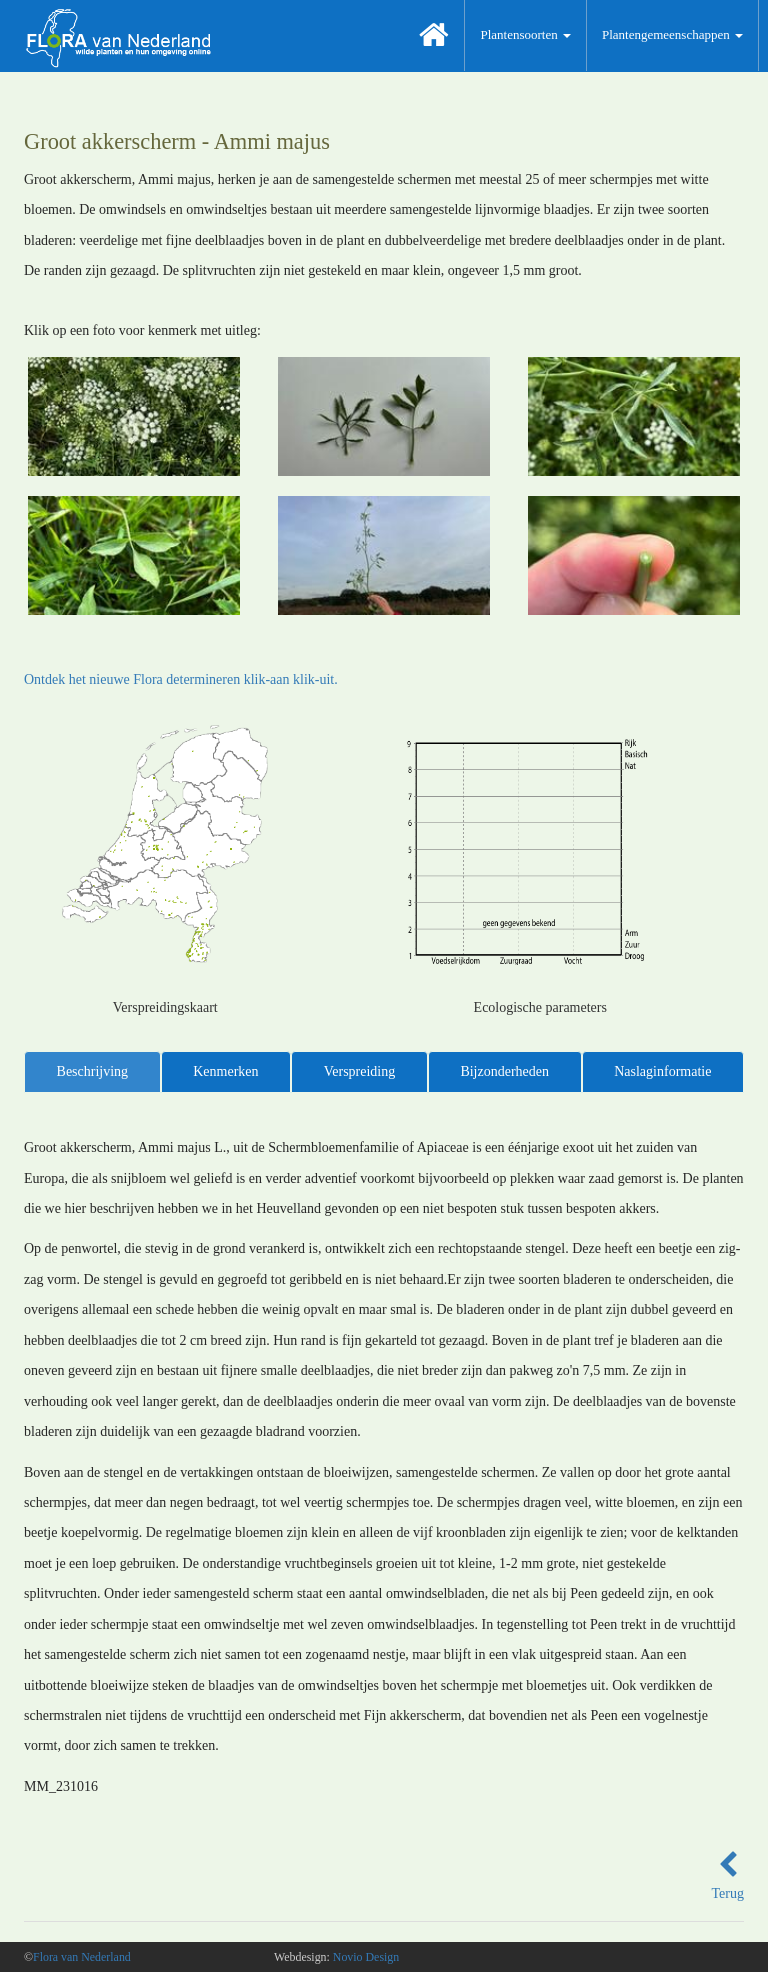  I want to click on Ontdek het nieuwe Flora determineren klik-aan klik-uit., so click(181, 679).